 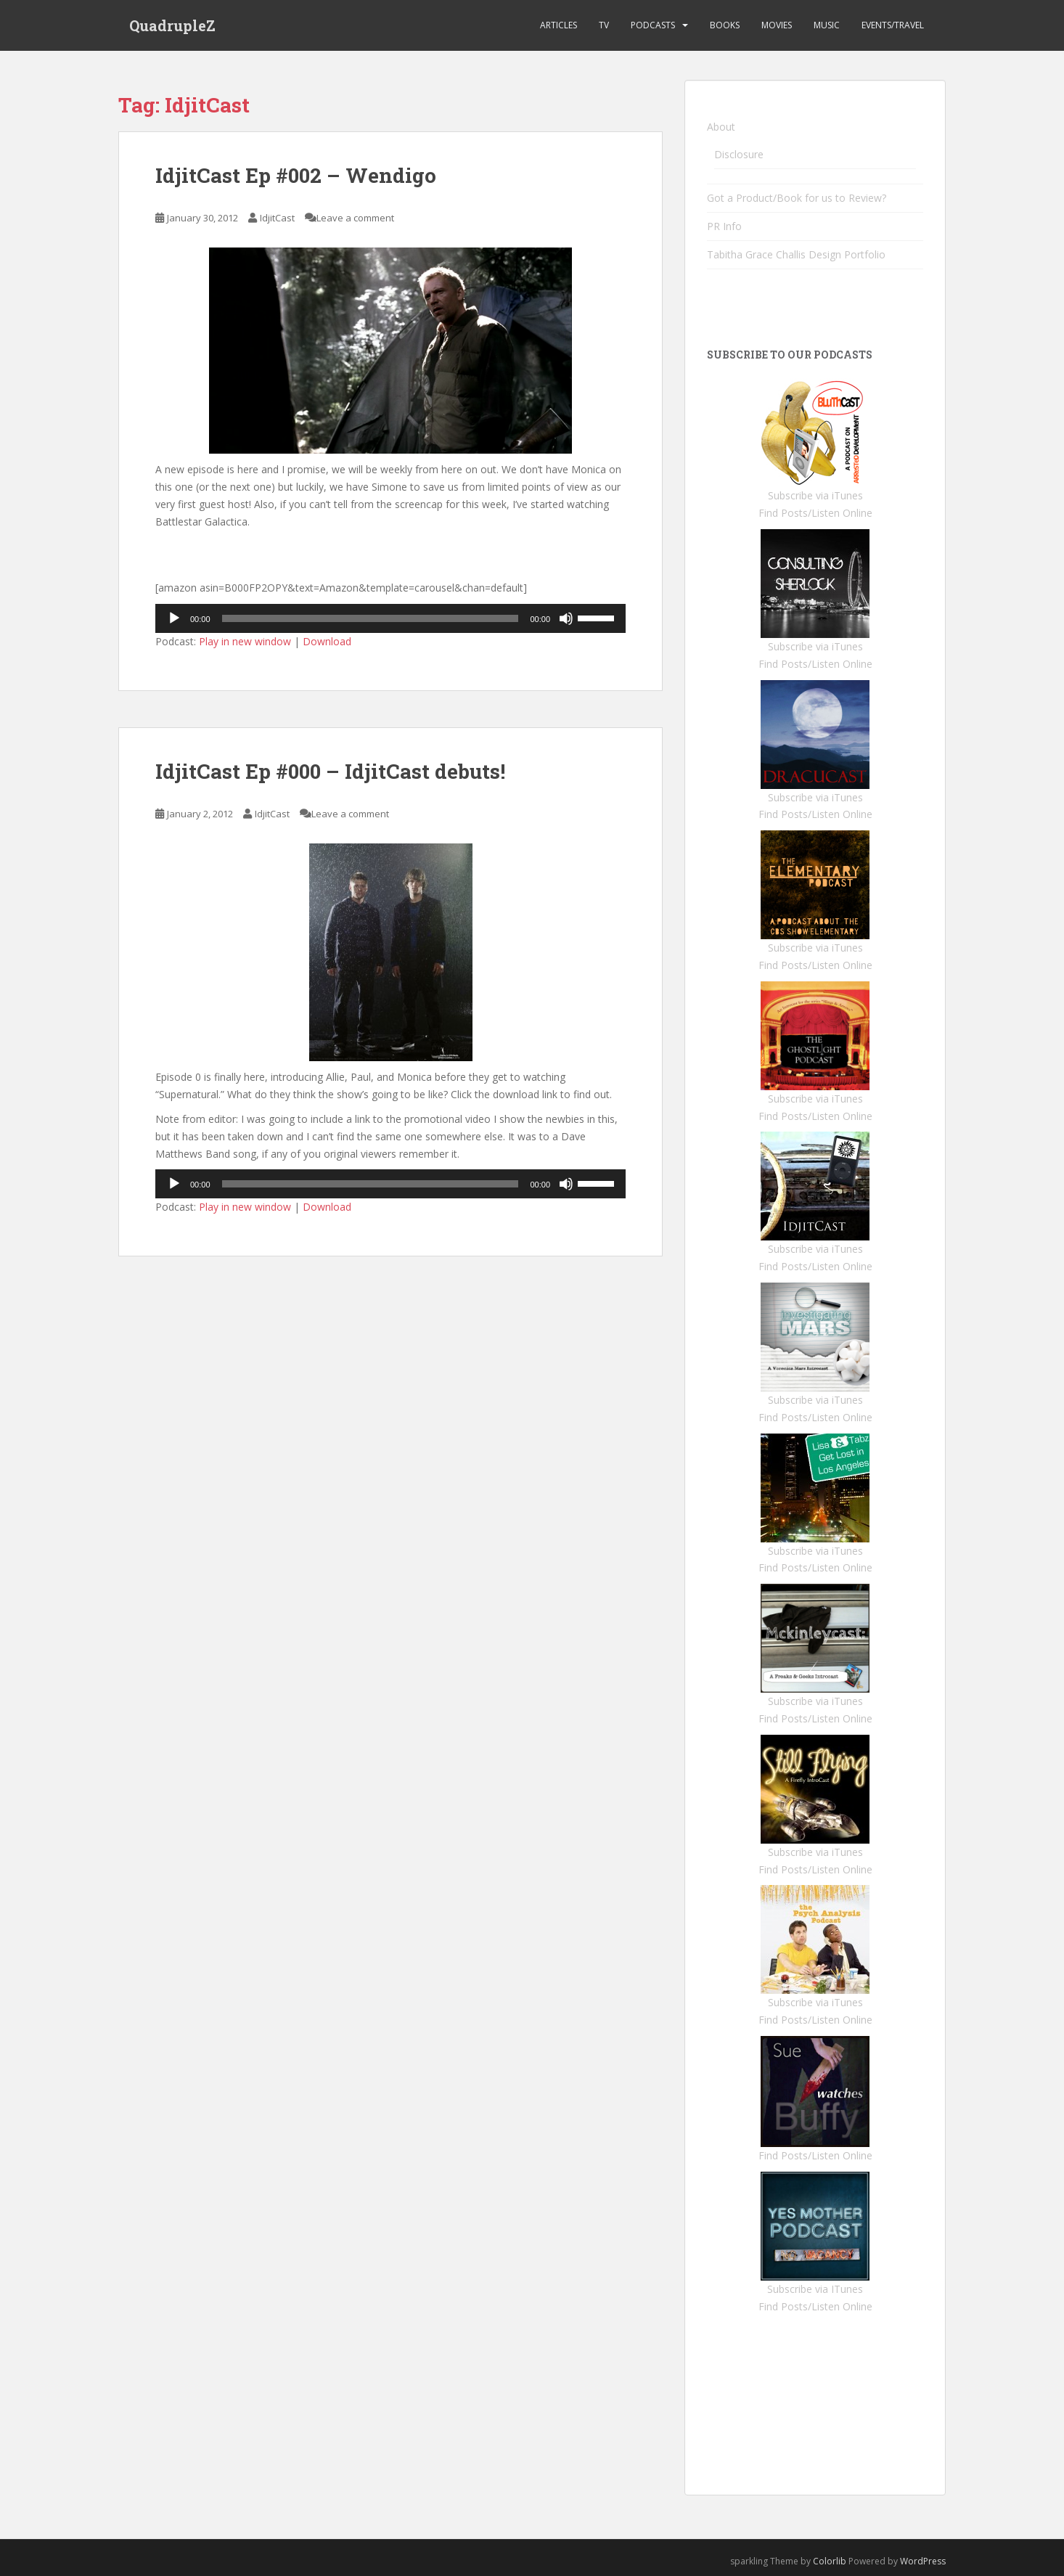 What do you see at coordinates (815, 495) in the screenshot?
I see `Subscribe via iTunes` at bounding box center [815, 495].